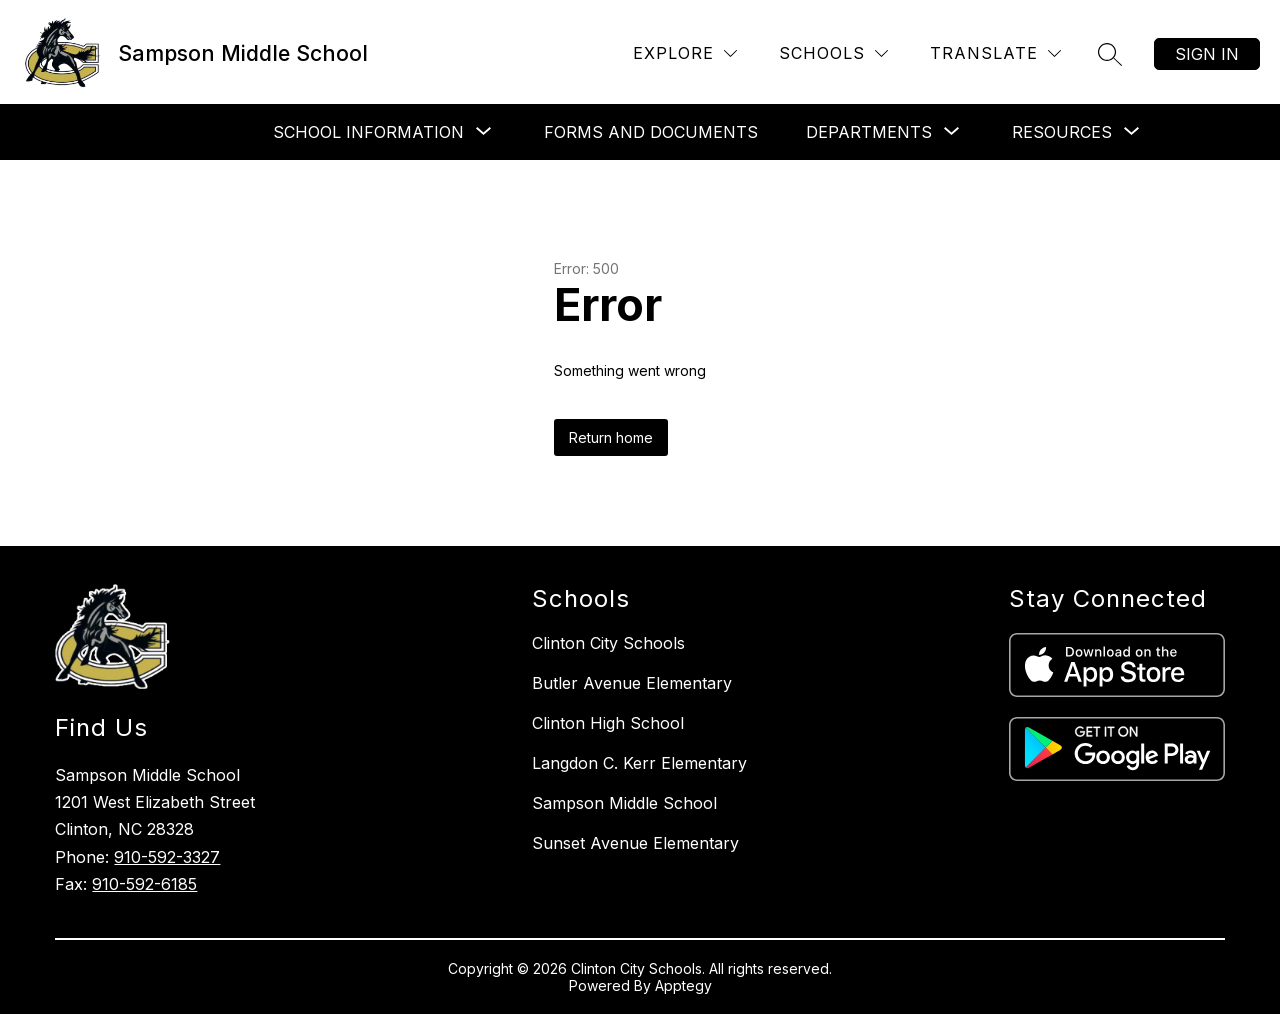 Image resolution: width=1280 pixels, height=1014 pixels. What do you see at coordinates (651, 132) in the screenshot?
I see `Forms and Documents` at bounding box center [651, 132].